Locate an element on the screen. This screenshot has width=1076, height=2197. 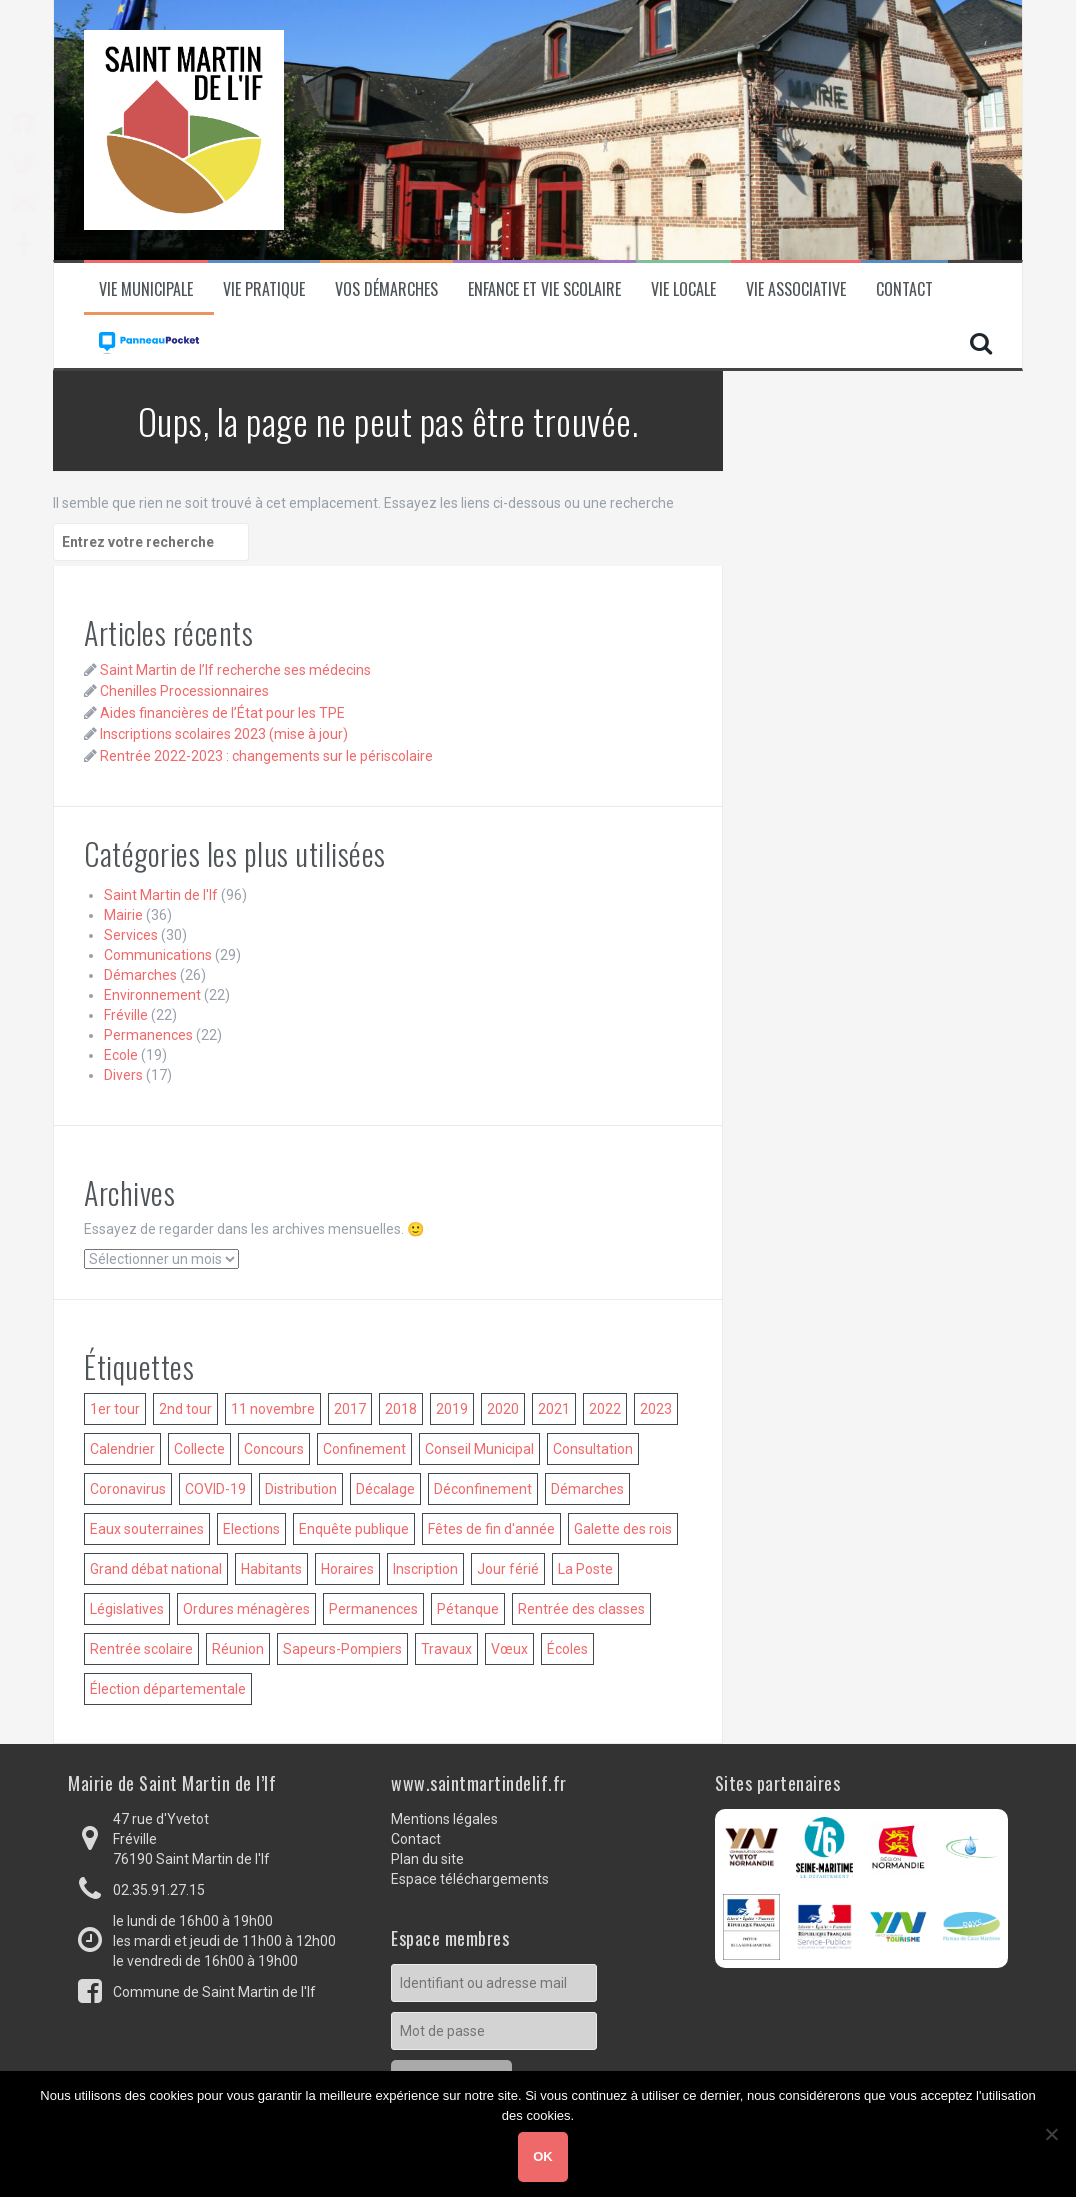
Ok is located at coordinates (543, 2156).